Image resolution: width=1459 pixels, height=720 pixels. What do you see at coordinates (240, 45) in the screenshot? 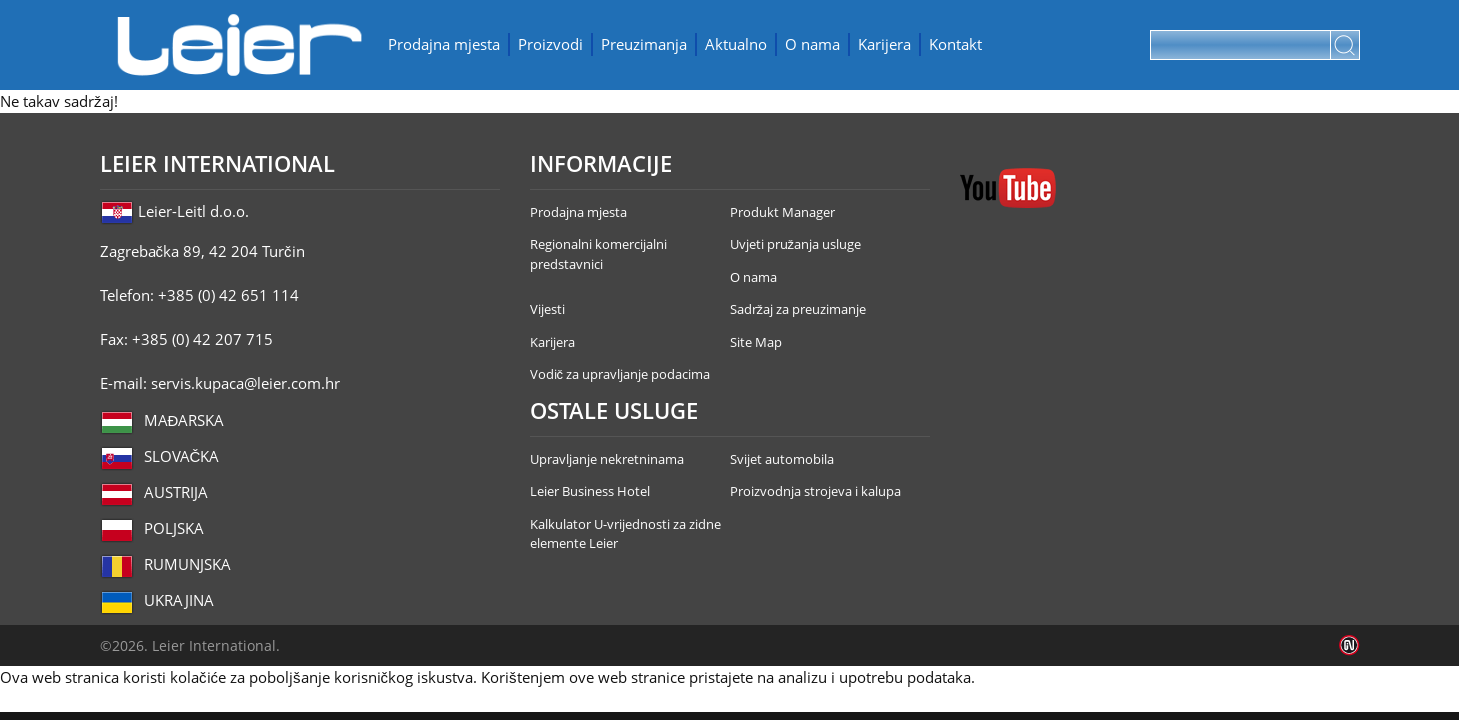
I see `Leier Hungária Kft.` at bounding box center [240, 45].